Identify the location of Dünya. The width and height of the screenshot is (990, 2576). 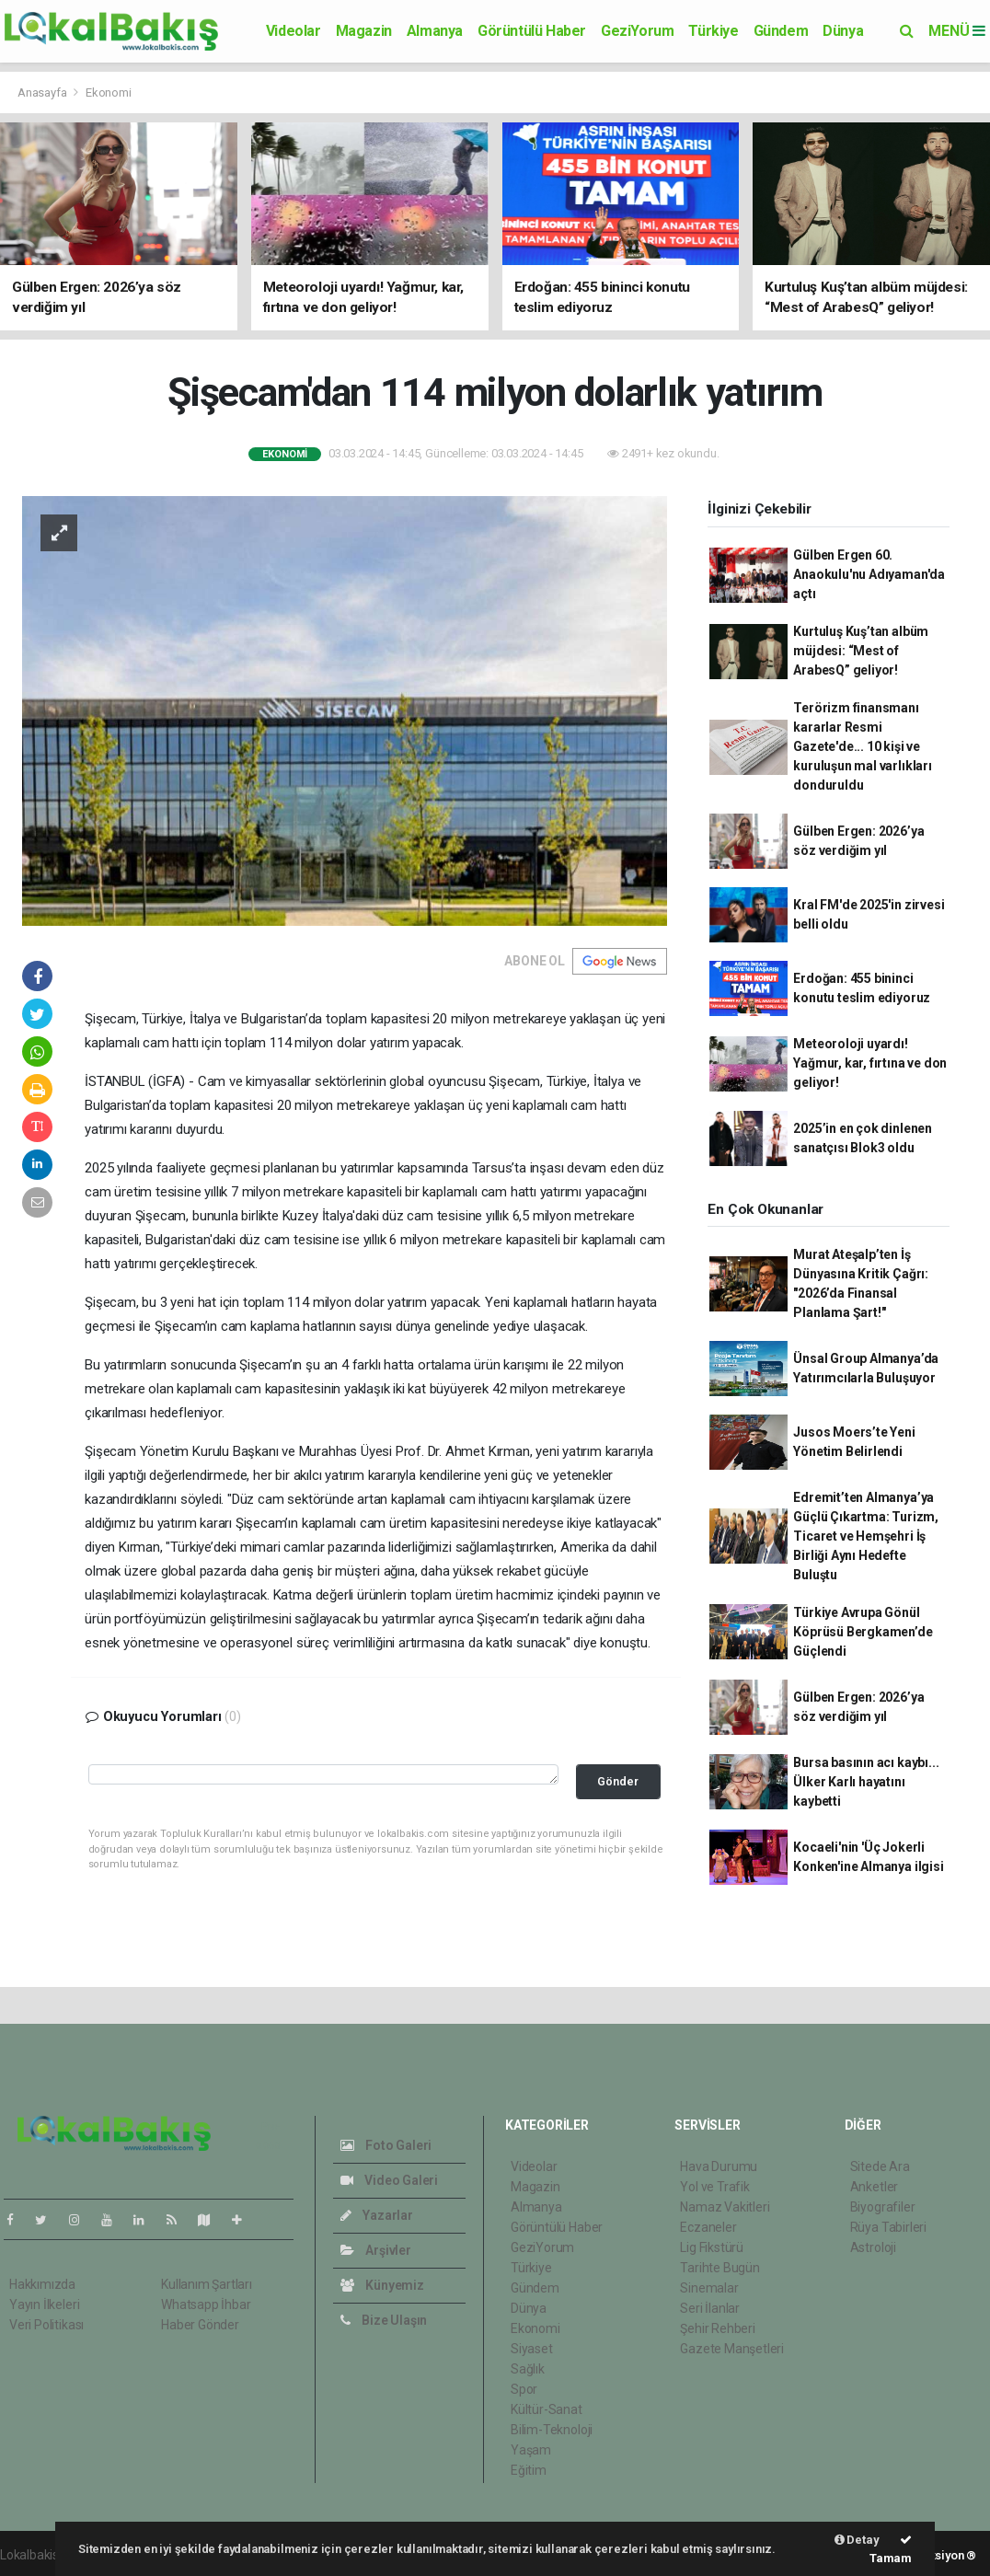
(843, 31).